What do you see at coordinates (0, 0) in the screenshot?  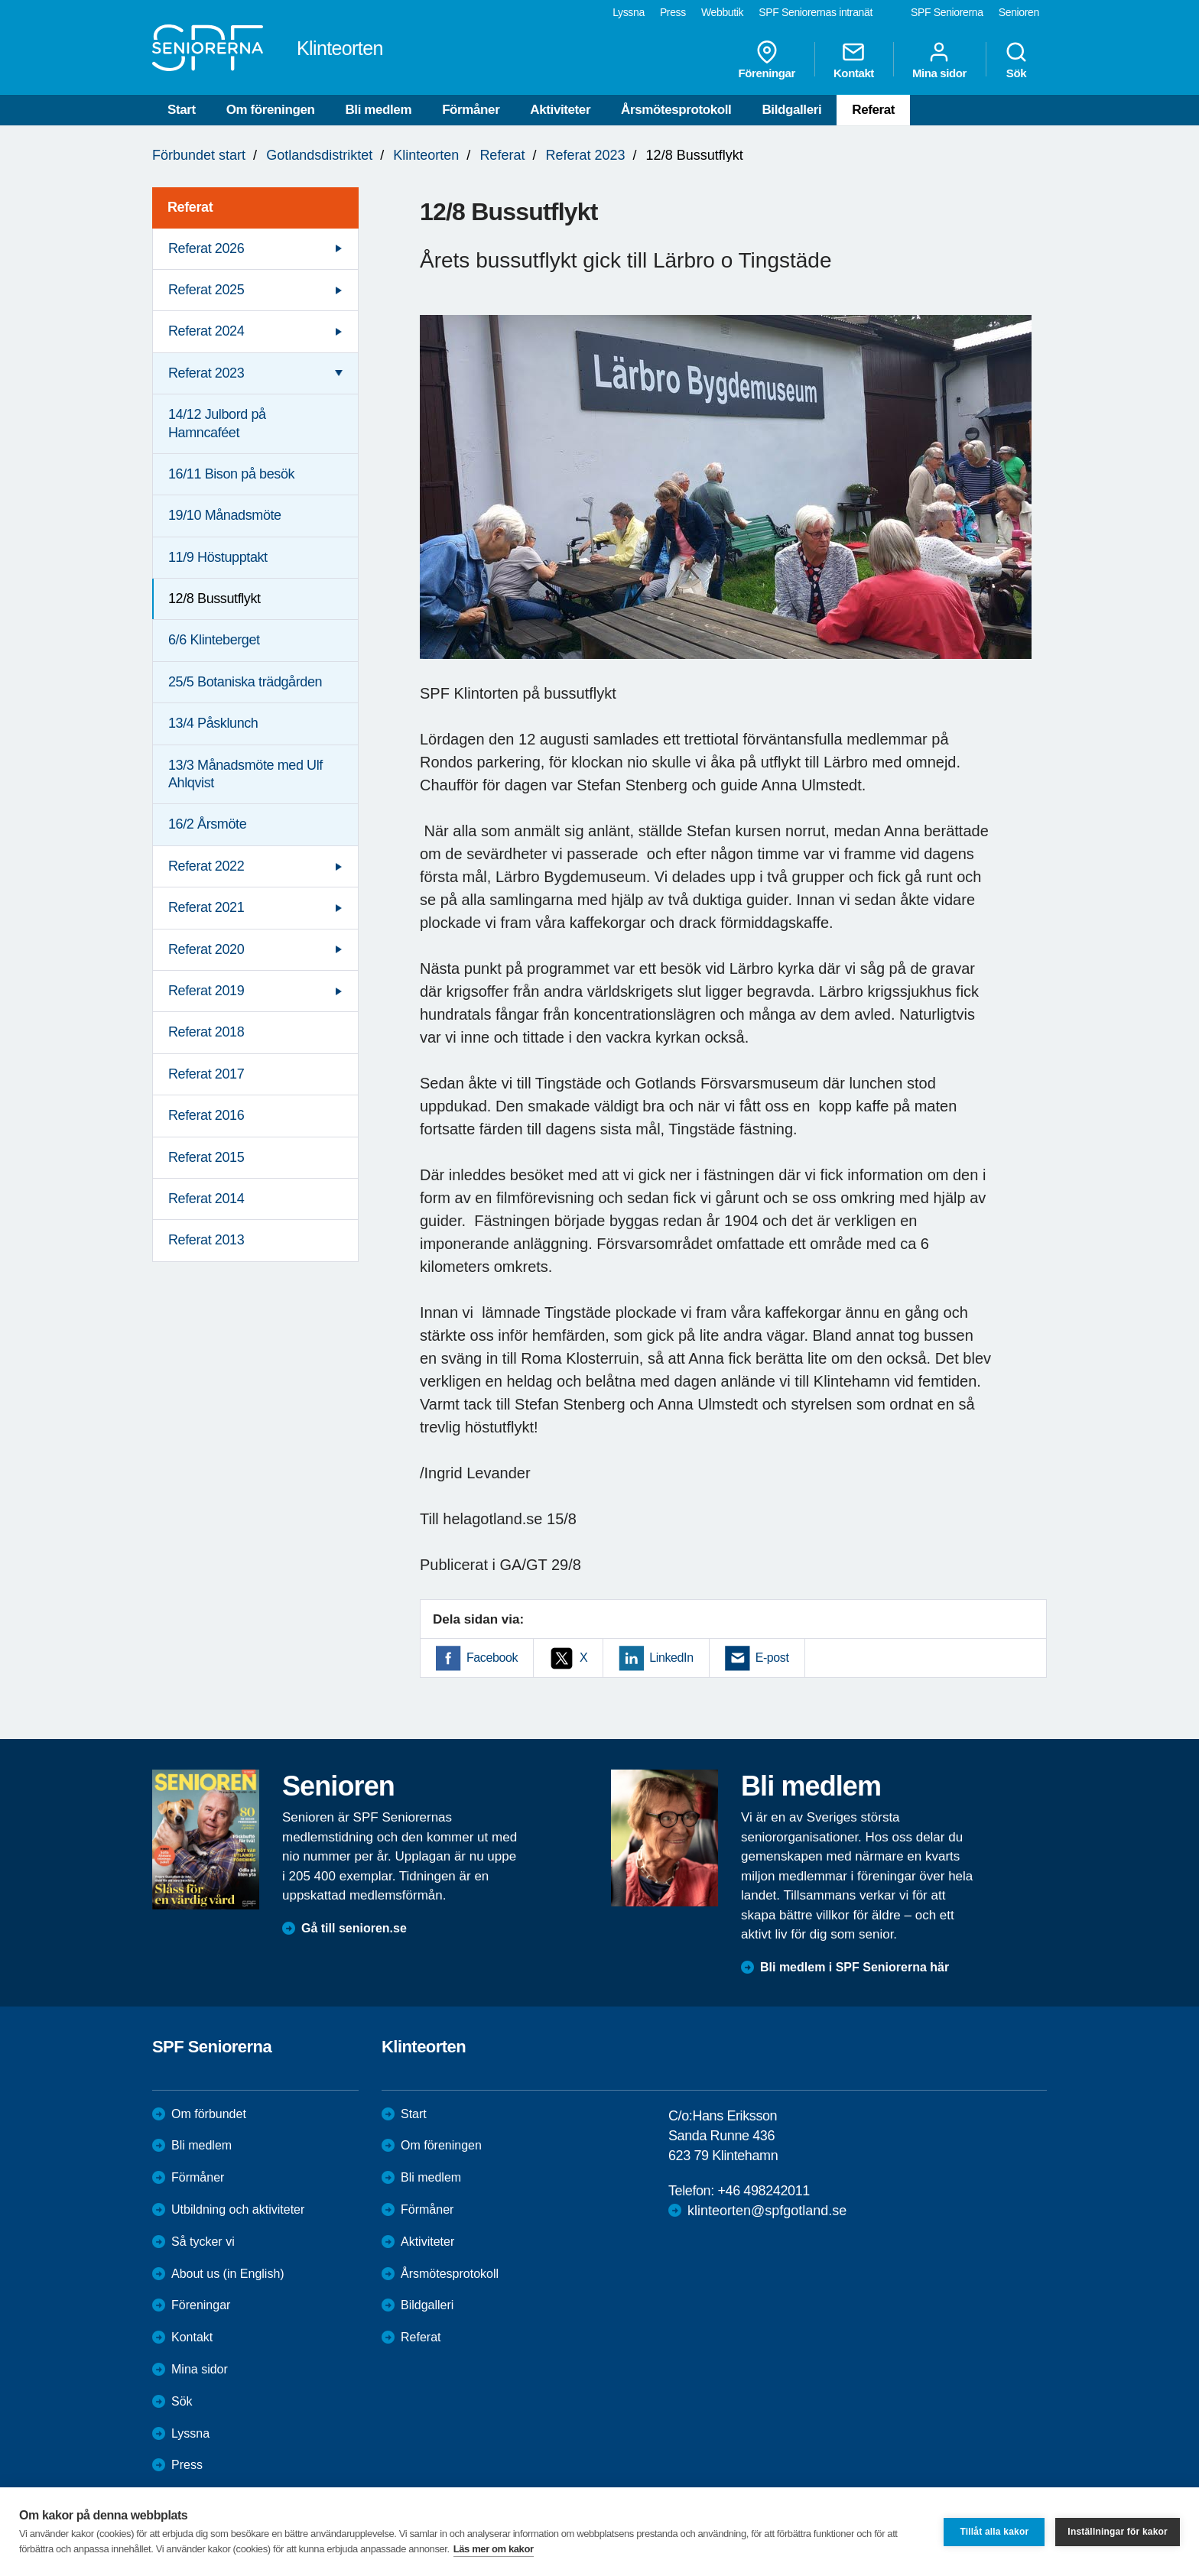 I see `Till övergripande innehåll` at bounding box center [0, 0].